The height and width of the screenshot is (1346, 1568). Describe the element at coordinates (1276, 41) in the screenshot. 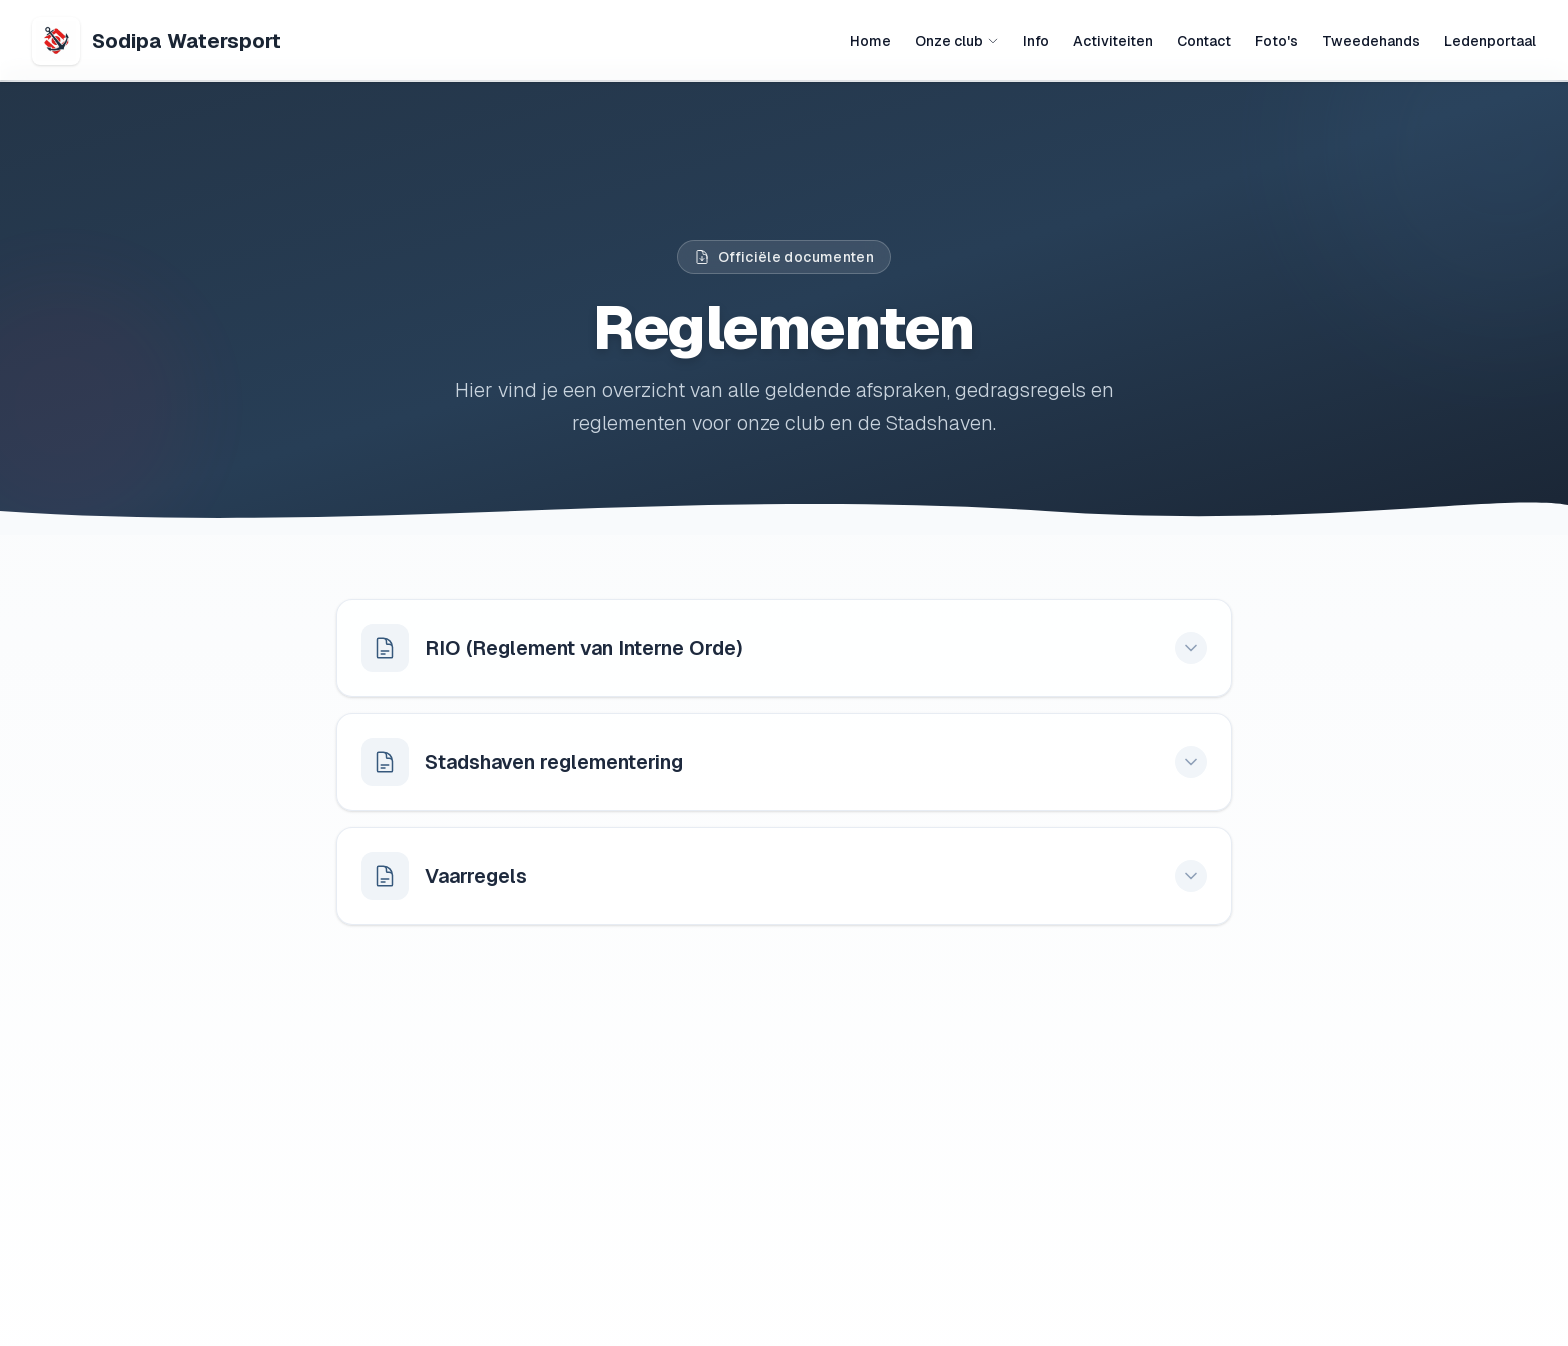

I see `Foto's` at that location.